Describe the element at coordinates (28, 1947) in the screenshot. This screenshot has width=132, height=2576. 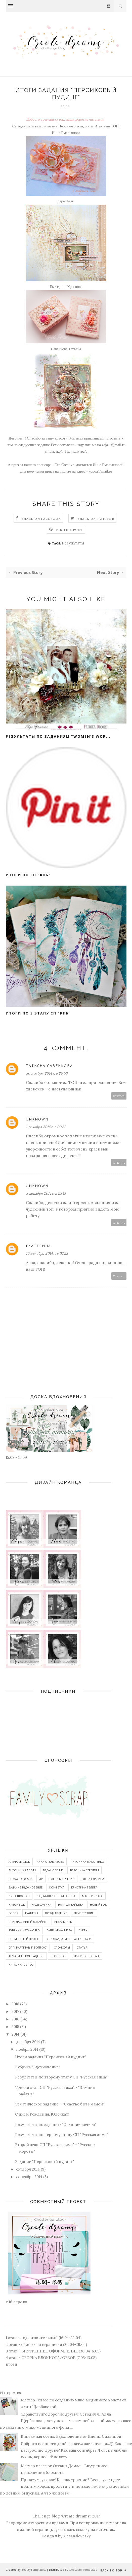
I see `СП "Квартирный вопрос"` at that location.